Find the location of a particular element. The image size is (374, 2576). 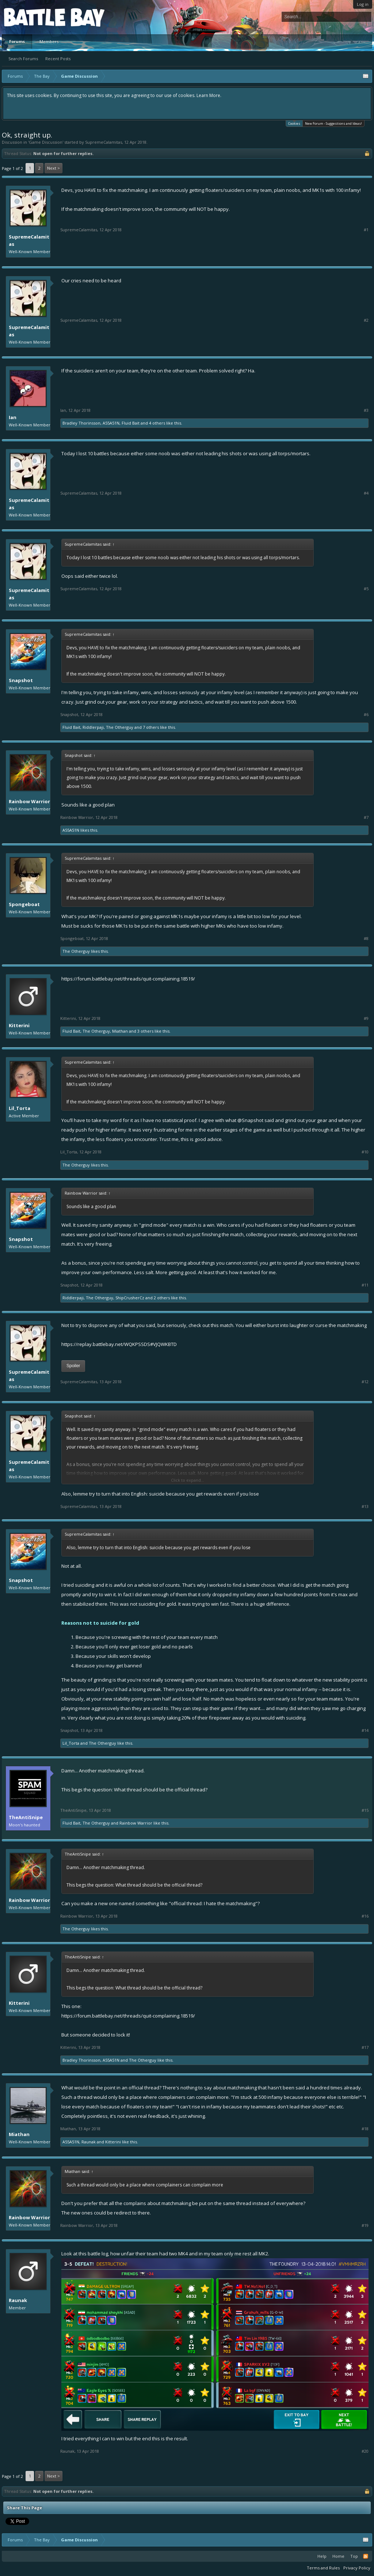

3 others is located at coordinates (145, 1031).